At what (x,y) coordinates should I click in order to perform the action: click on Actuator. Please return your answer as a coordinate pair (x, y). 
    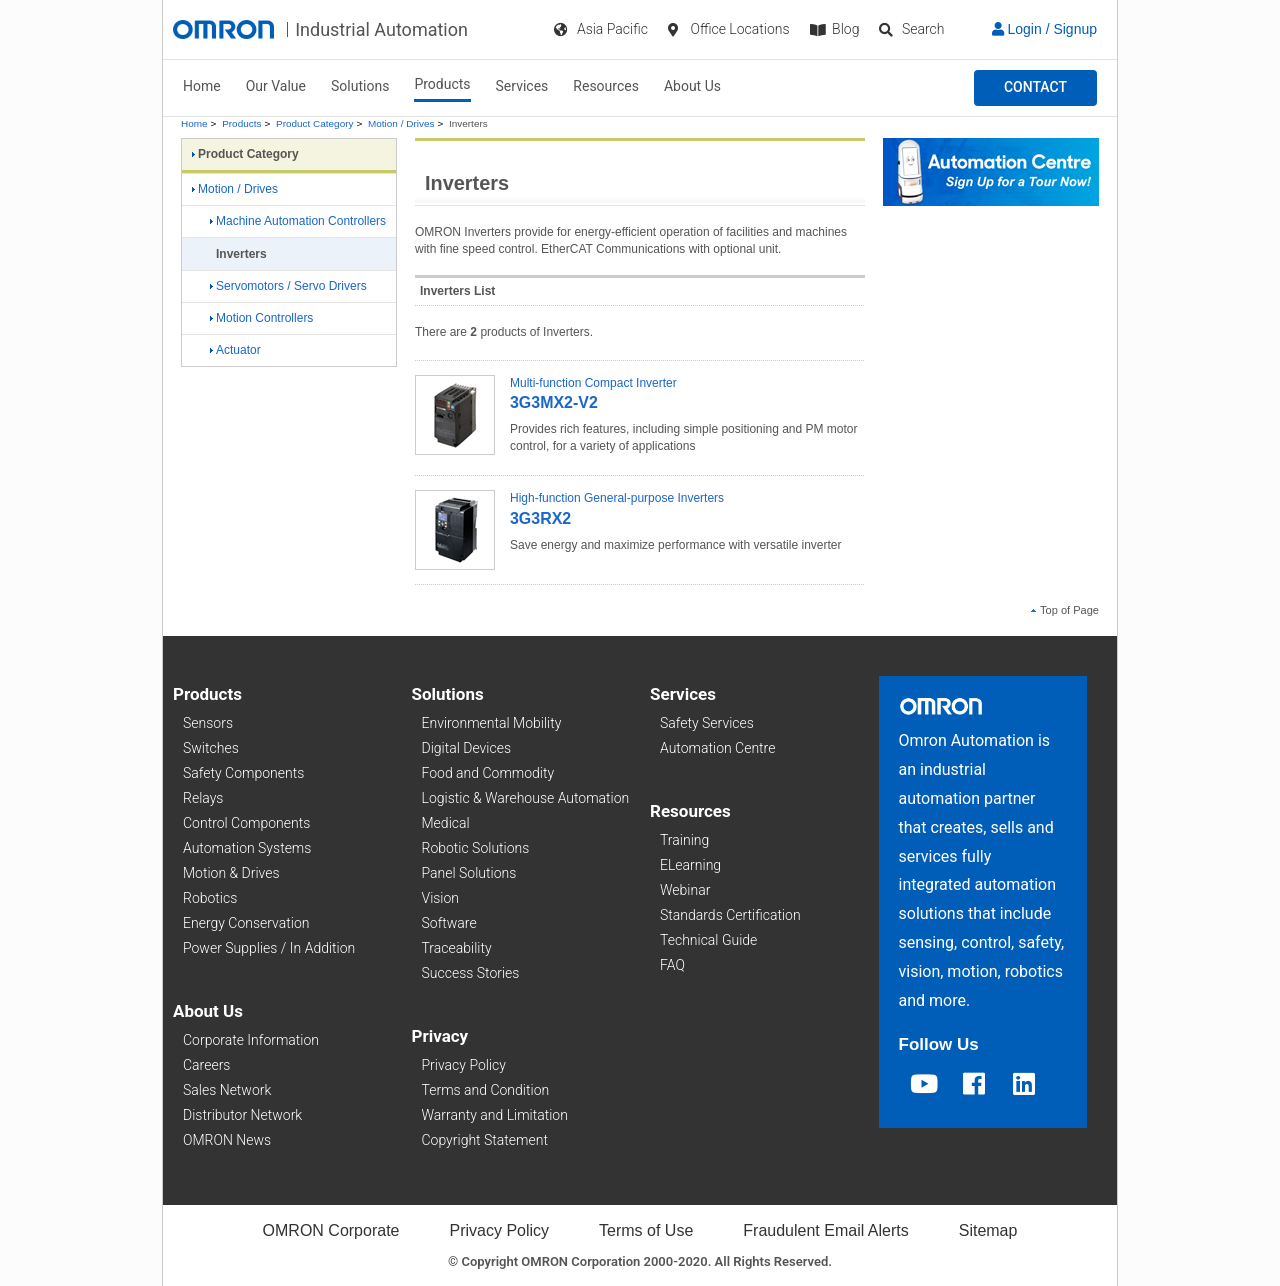
    Looking at the image, I should click on (235, 350).